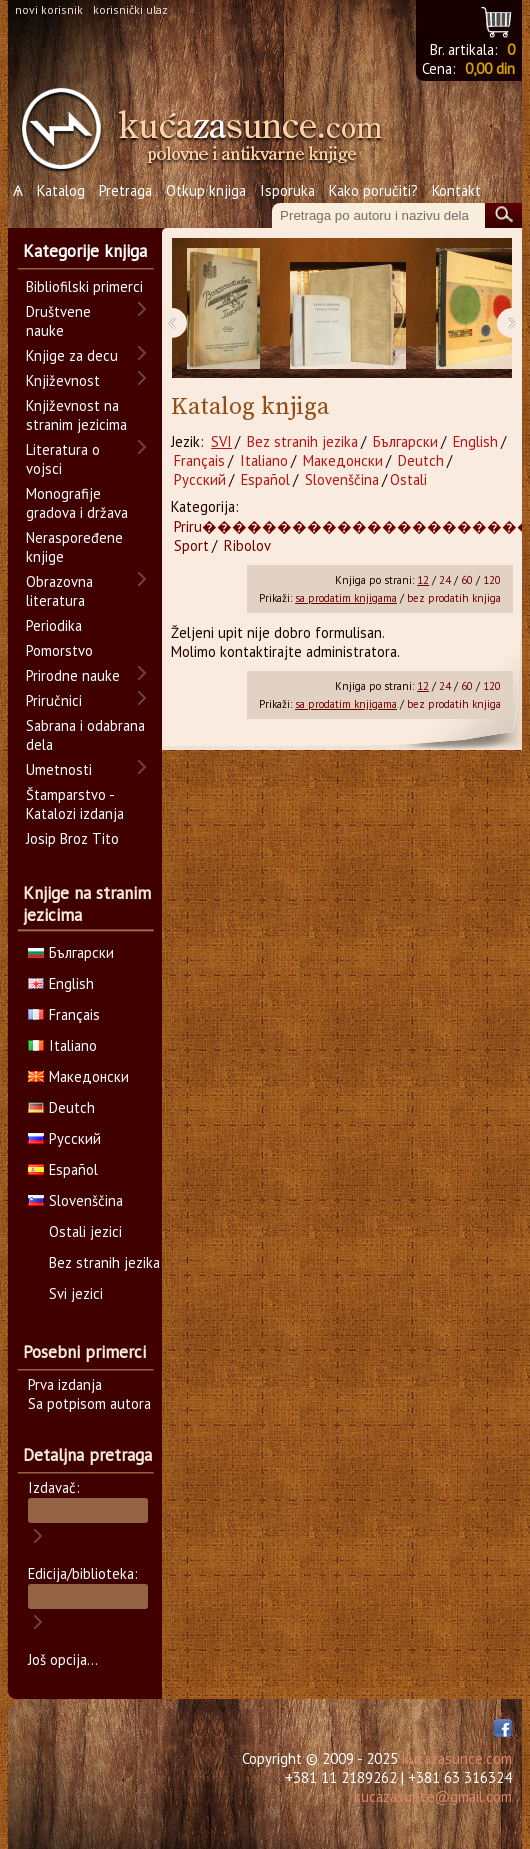  What do you see at coordinates (54, 700) in the screenshot?
I see `Priručnici` at bounding box center [54, 700].